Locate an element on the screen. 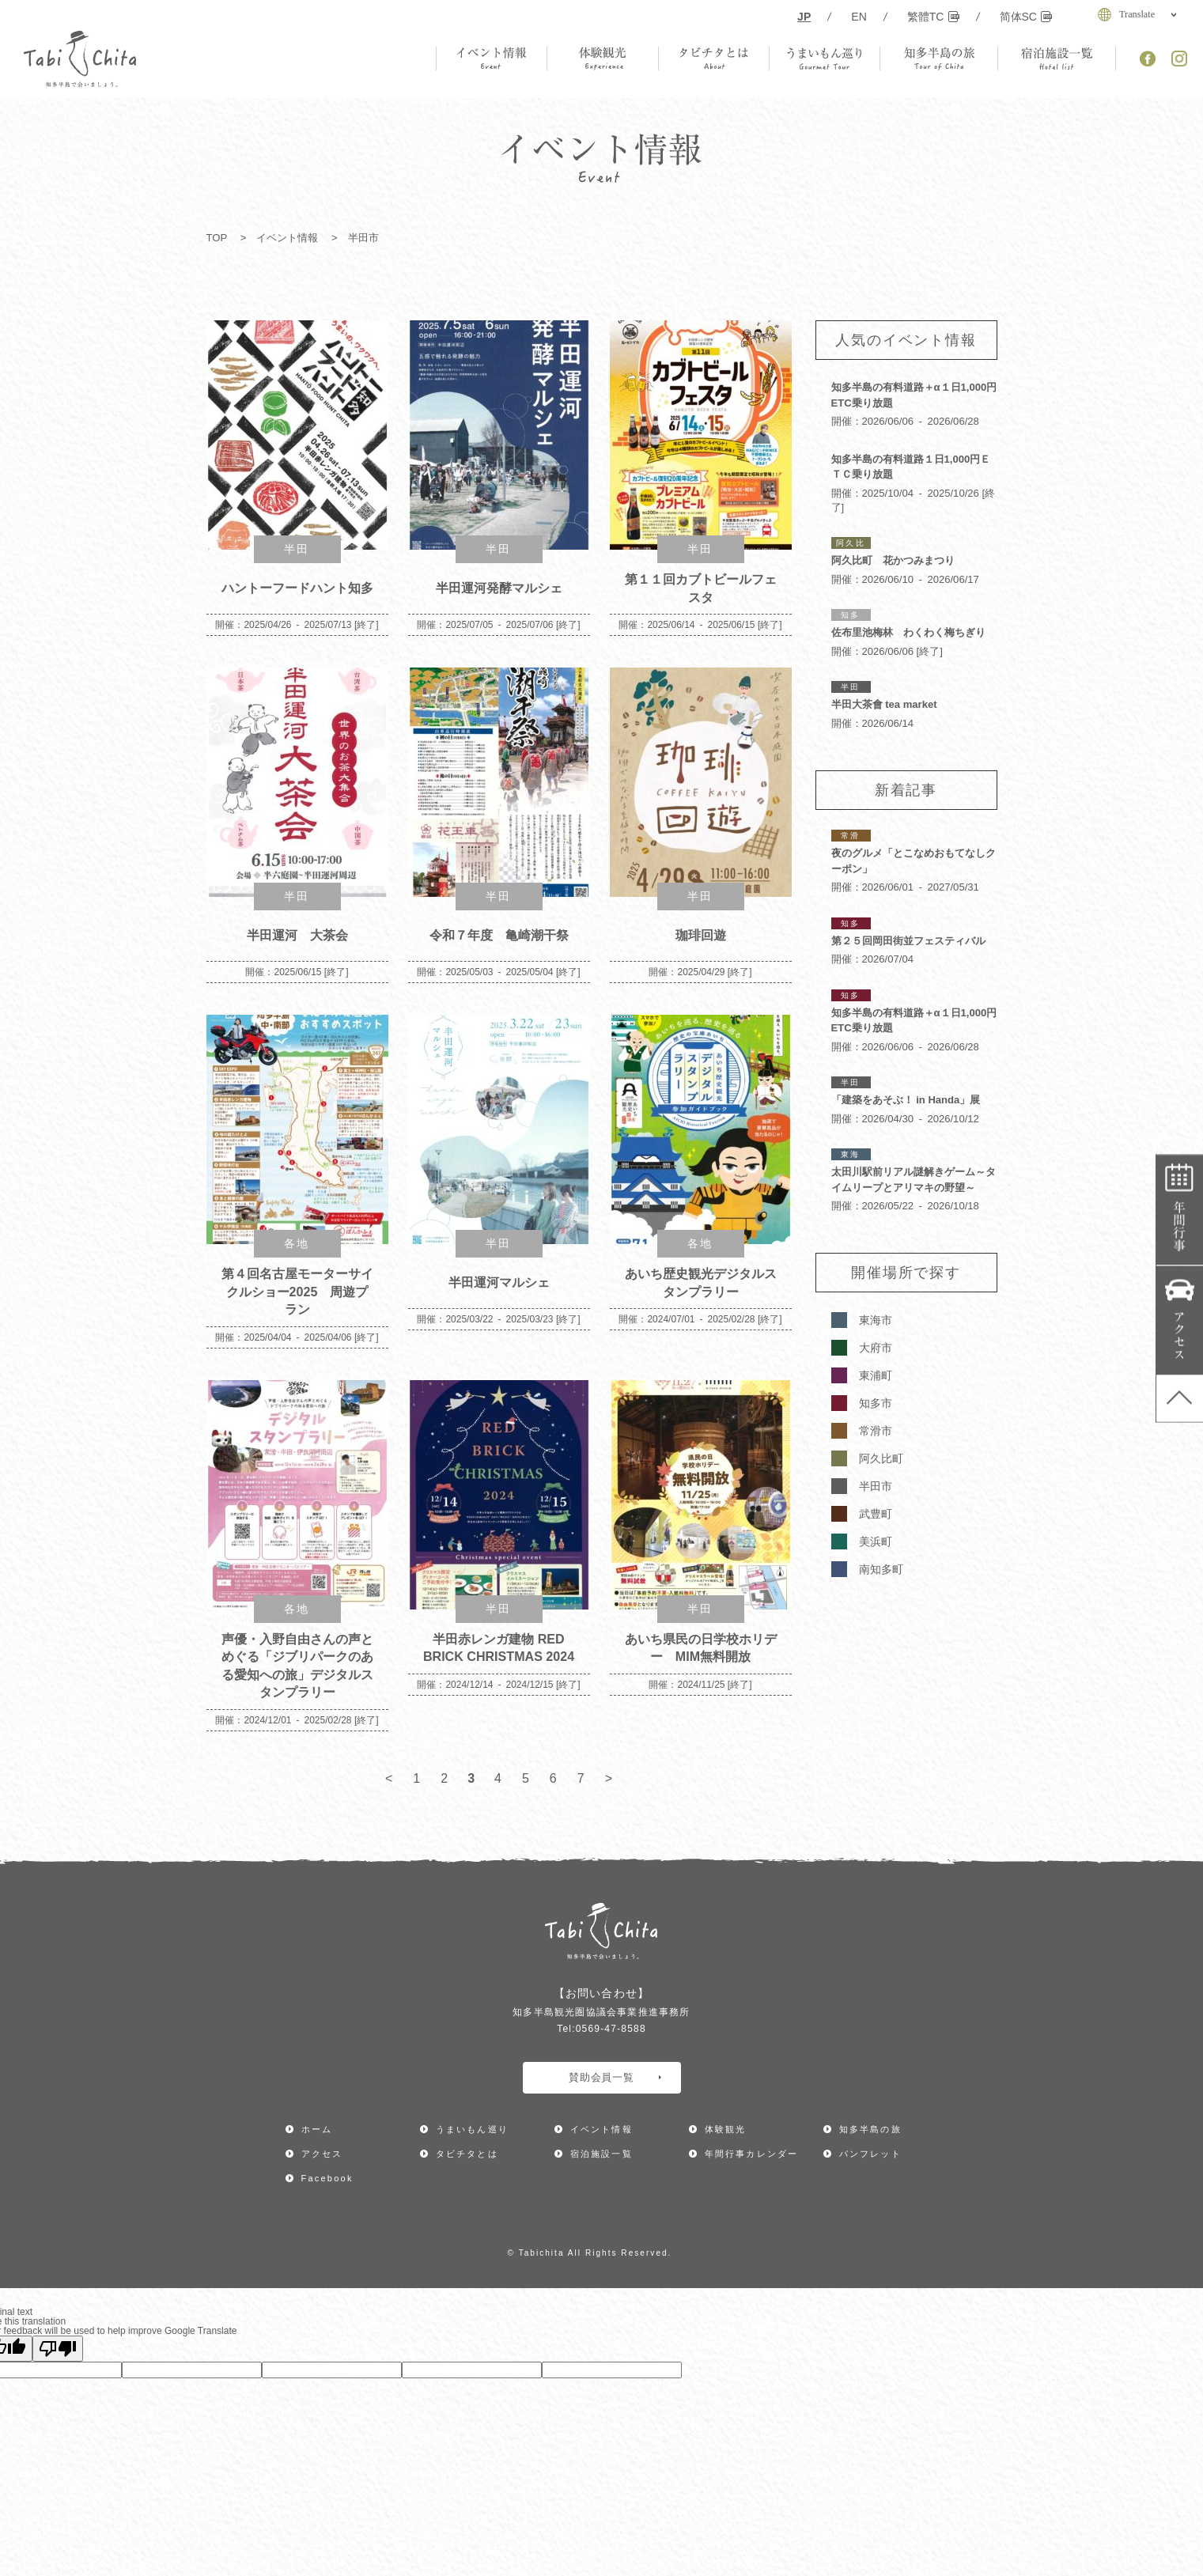 The height and width of the screenshot is (2576, 1203). ホーム is located at coordinates (317, 2129).